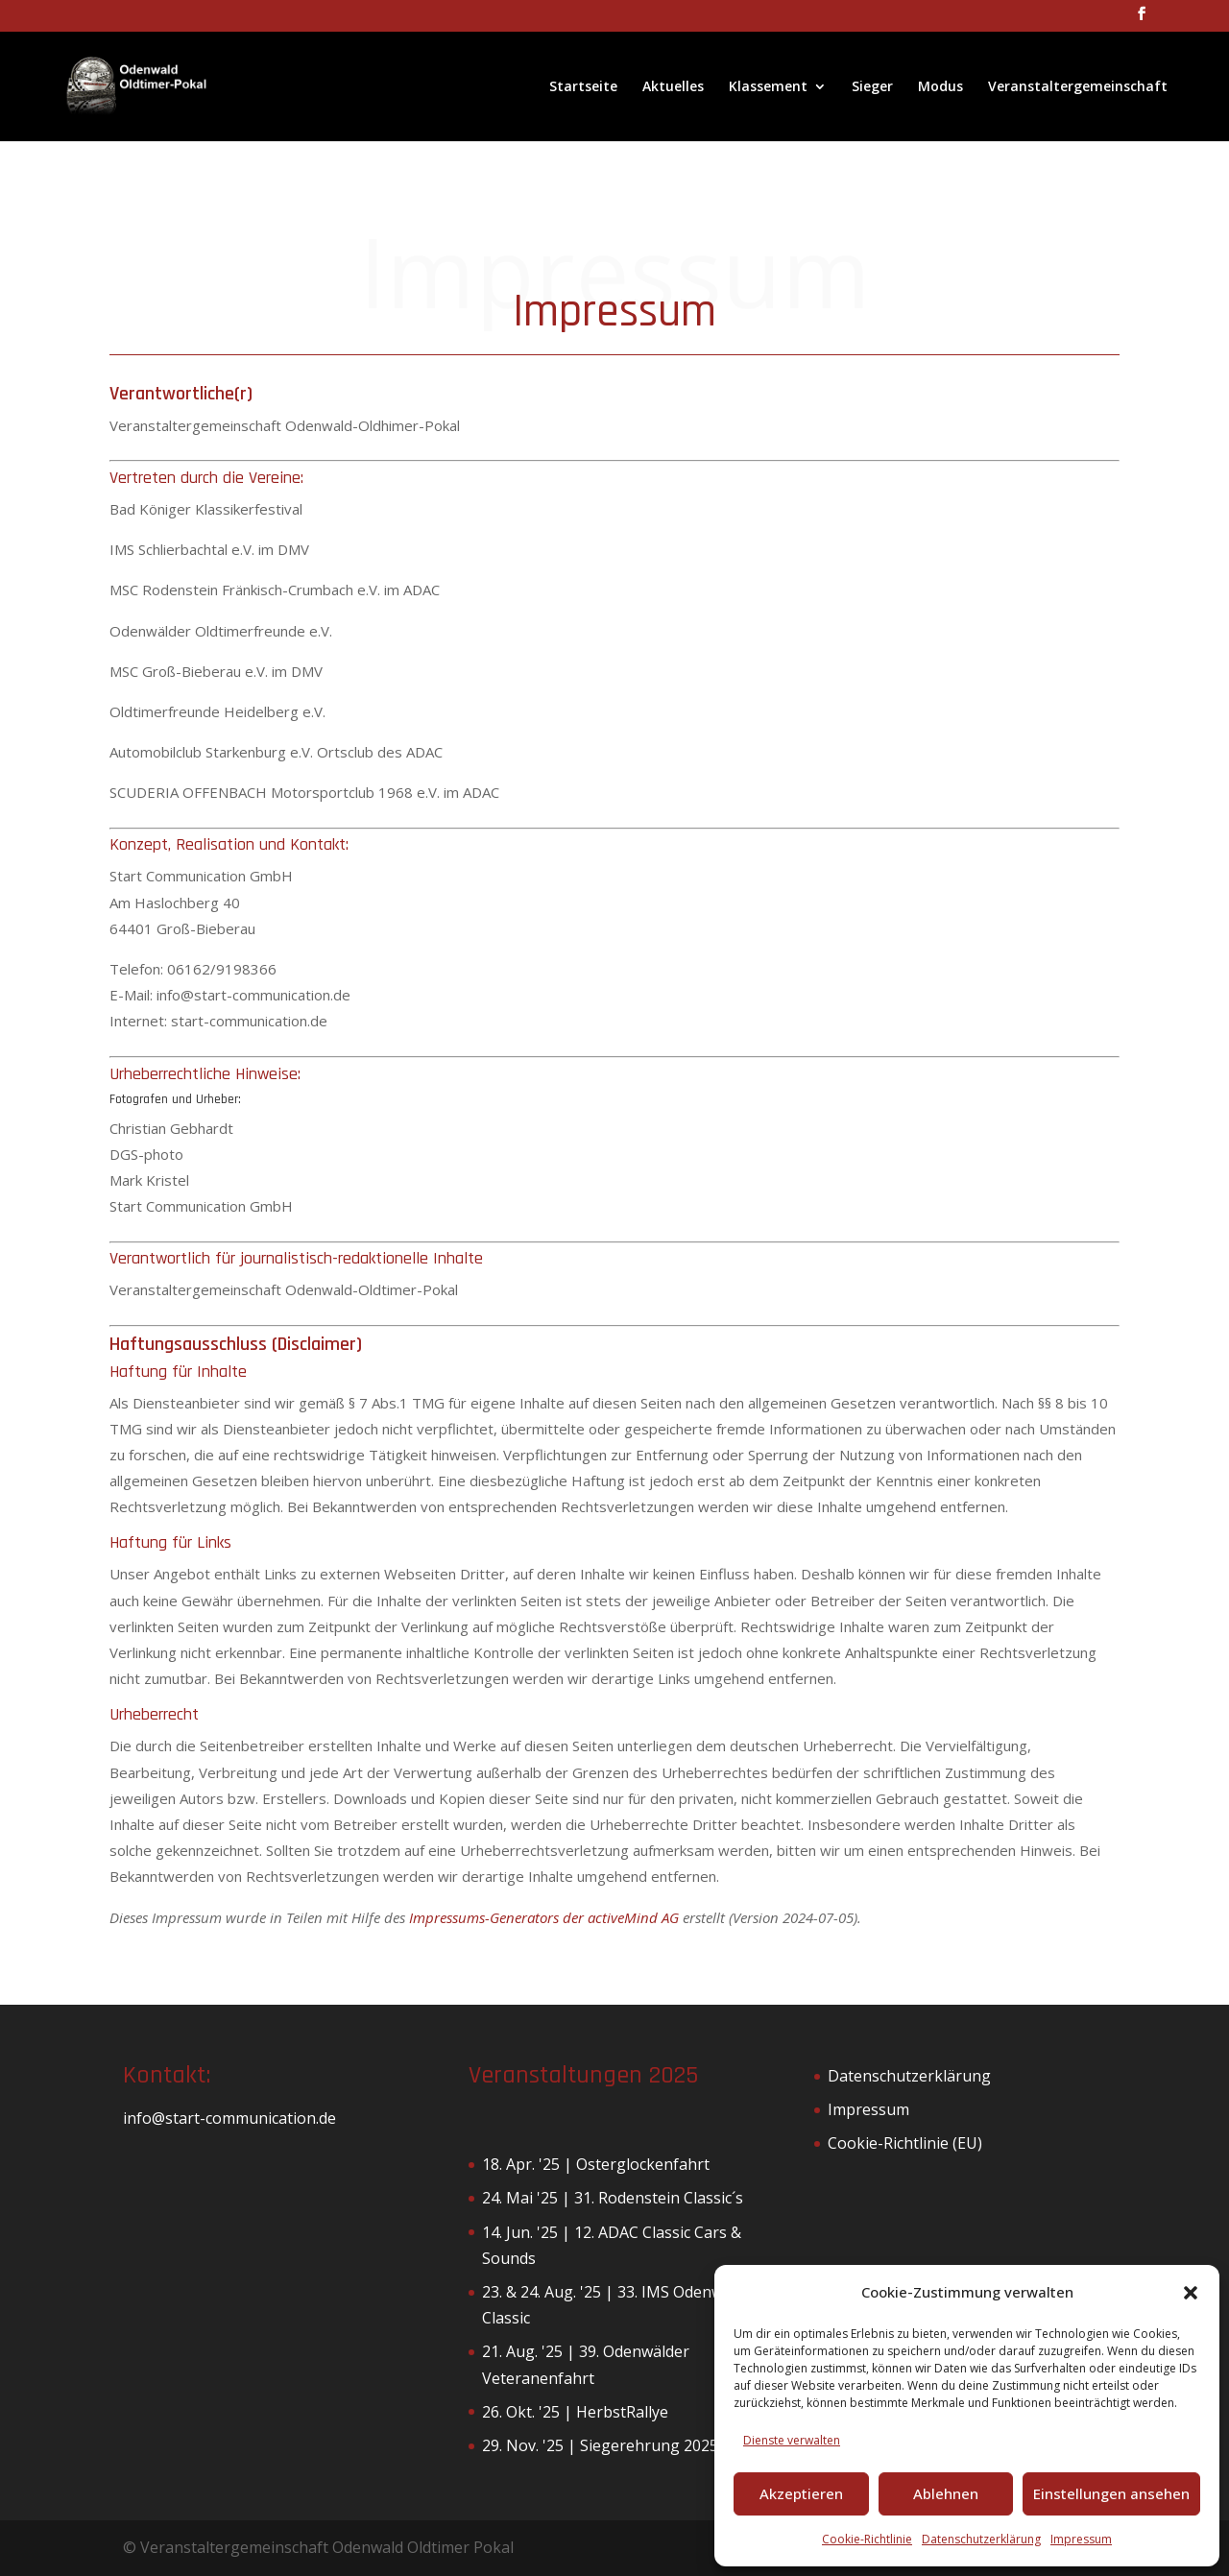 The image size is (1229, 2576). I want to click on Ablehnen, so click(945, 2493).